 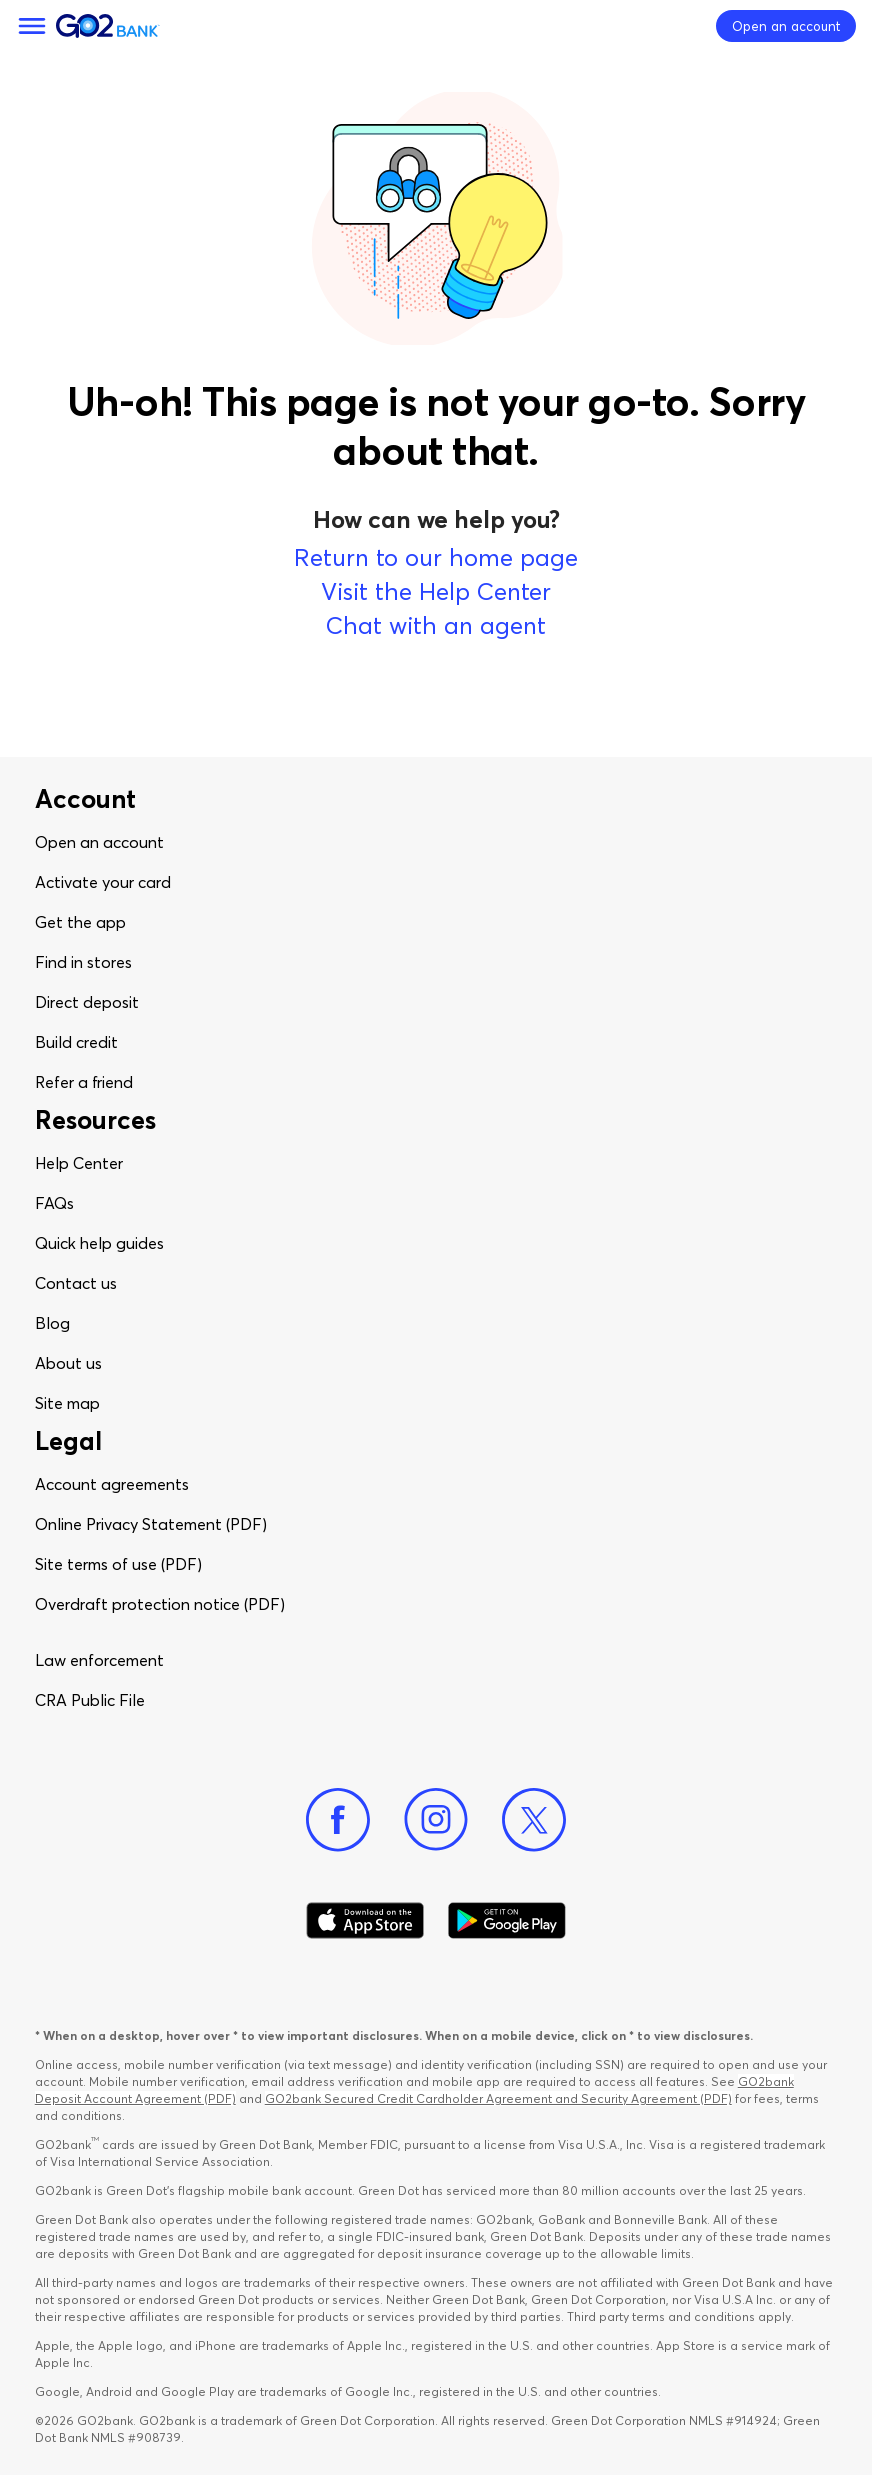 What do you see at coordinates (151, 1524) in the screenshot?
I see `Online Privacy Statement (PDF)` at bounding box center [151, 1524].